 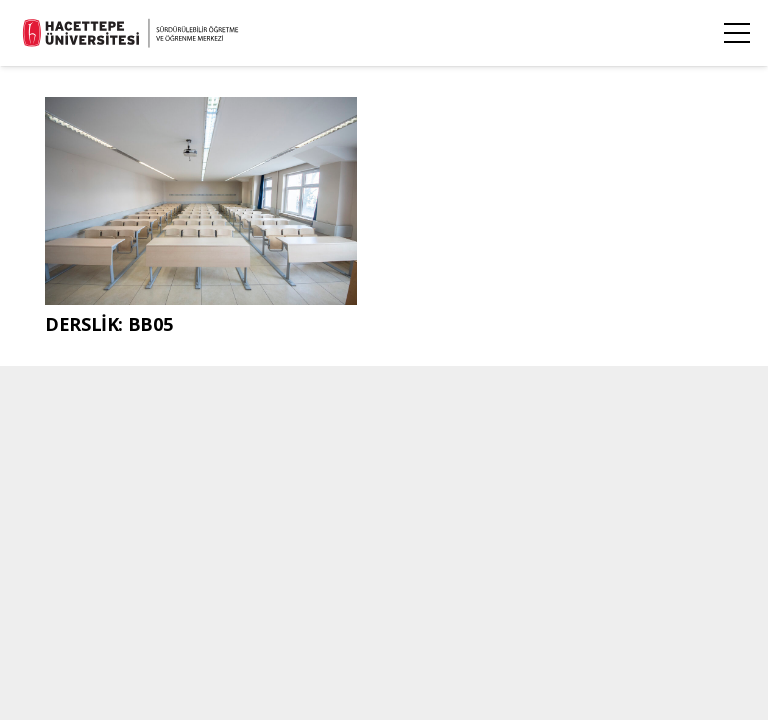 I want to click on [DERSLİK: BB05], so click(x=201, y=112).